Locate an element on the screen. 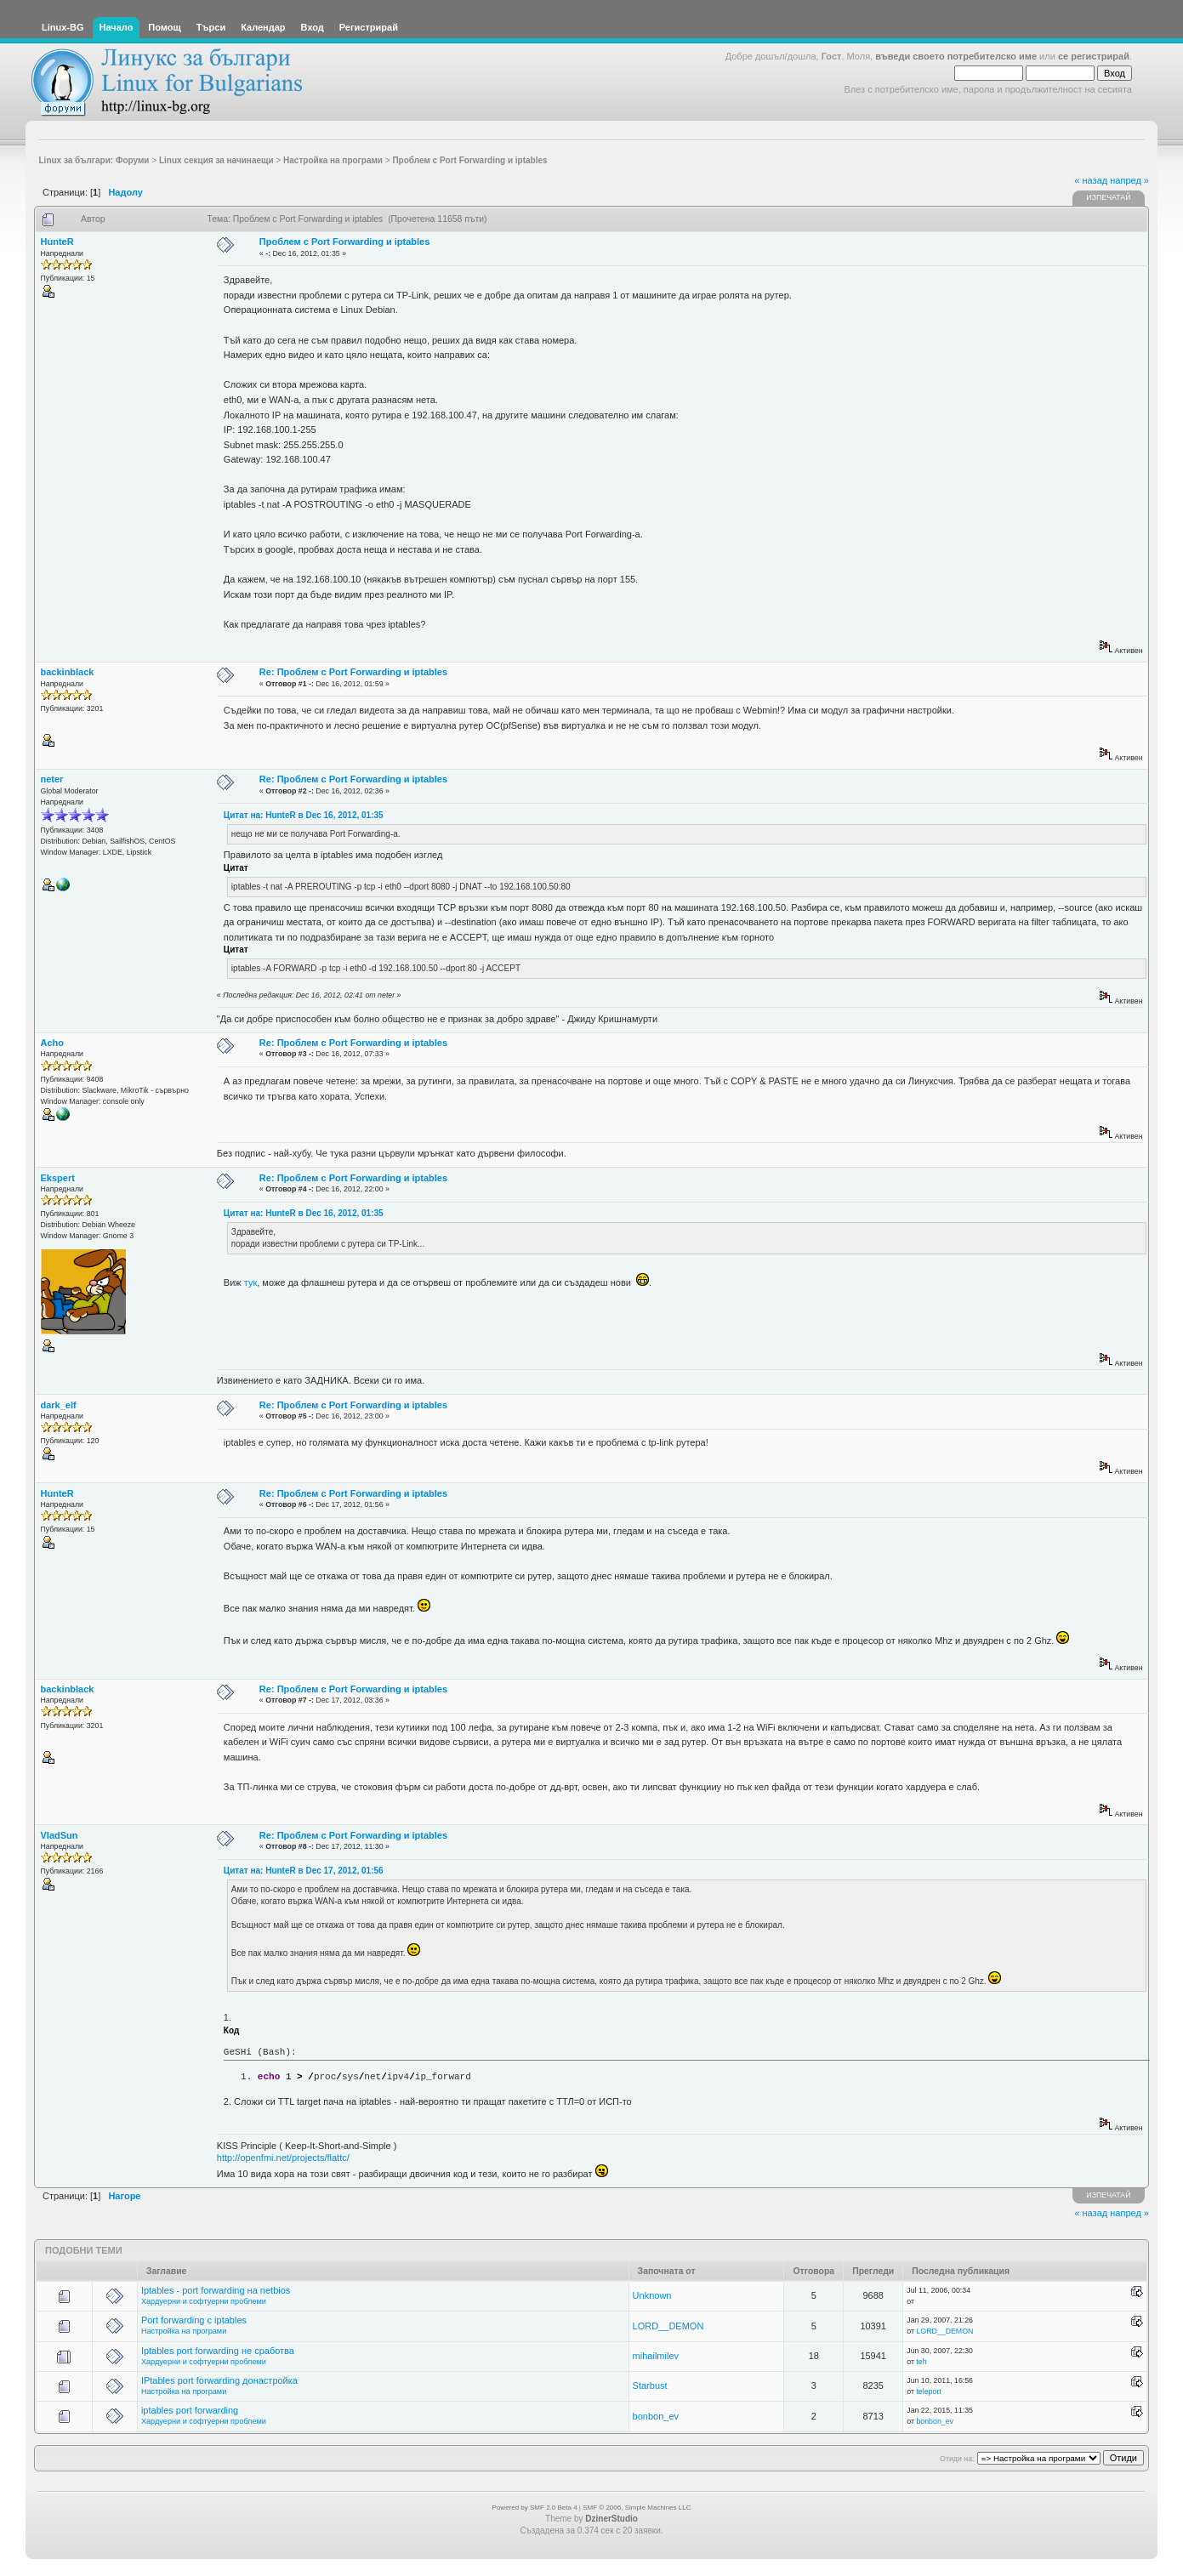 This screenshot has width=1183, height=2576. LORD__DEMON is located at coordinates (668, 2326).